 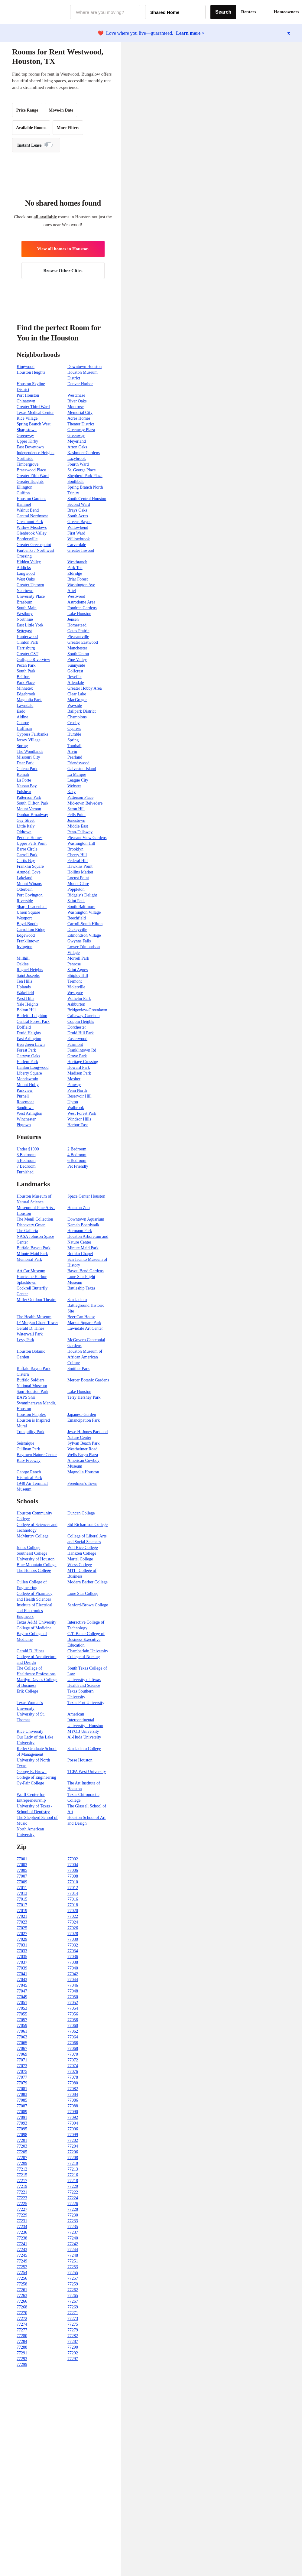 What do you see at coordinates (77, 510) in the screenshot?
I see `Brays Oaks` at bounding box center [77, 510].